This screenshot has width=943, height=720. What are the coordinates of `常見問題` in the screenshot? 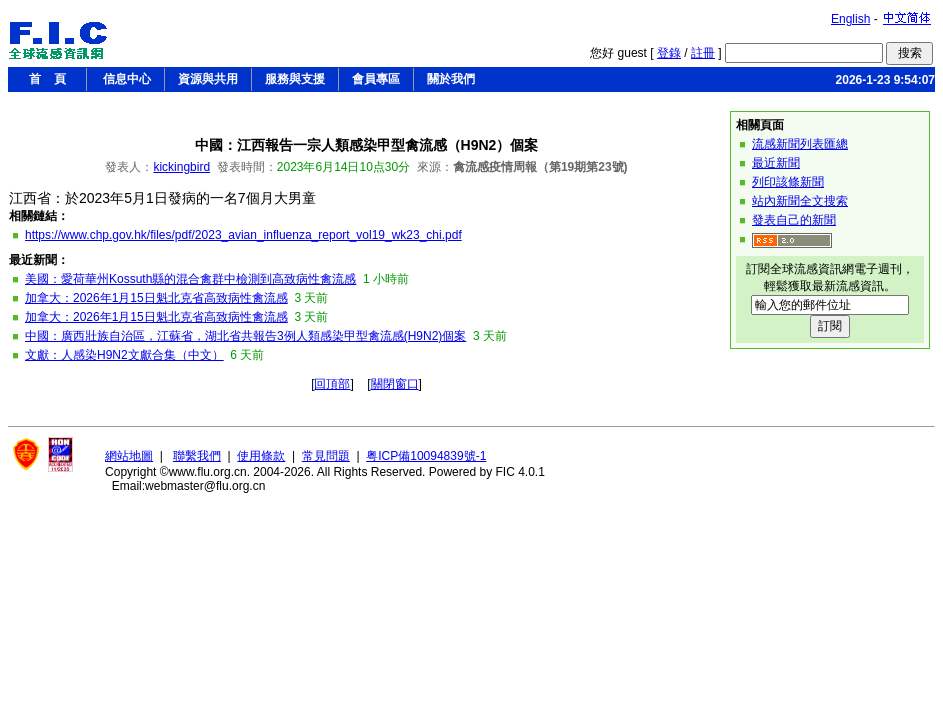 It's located at (326, 456).